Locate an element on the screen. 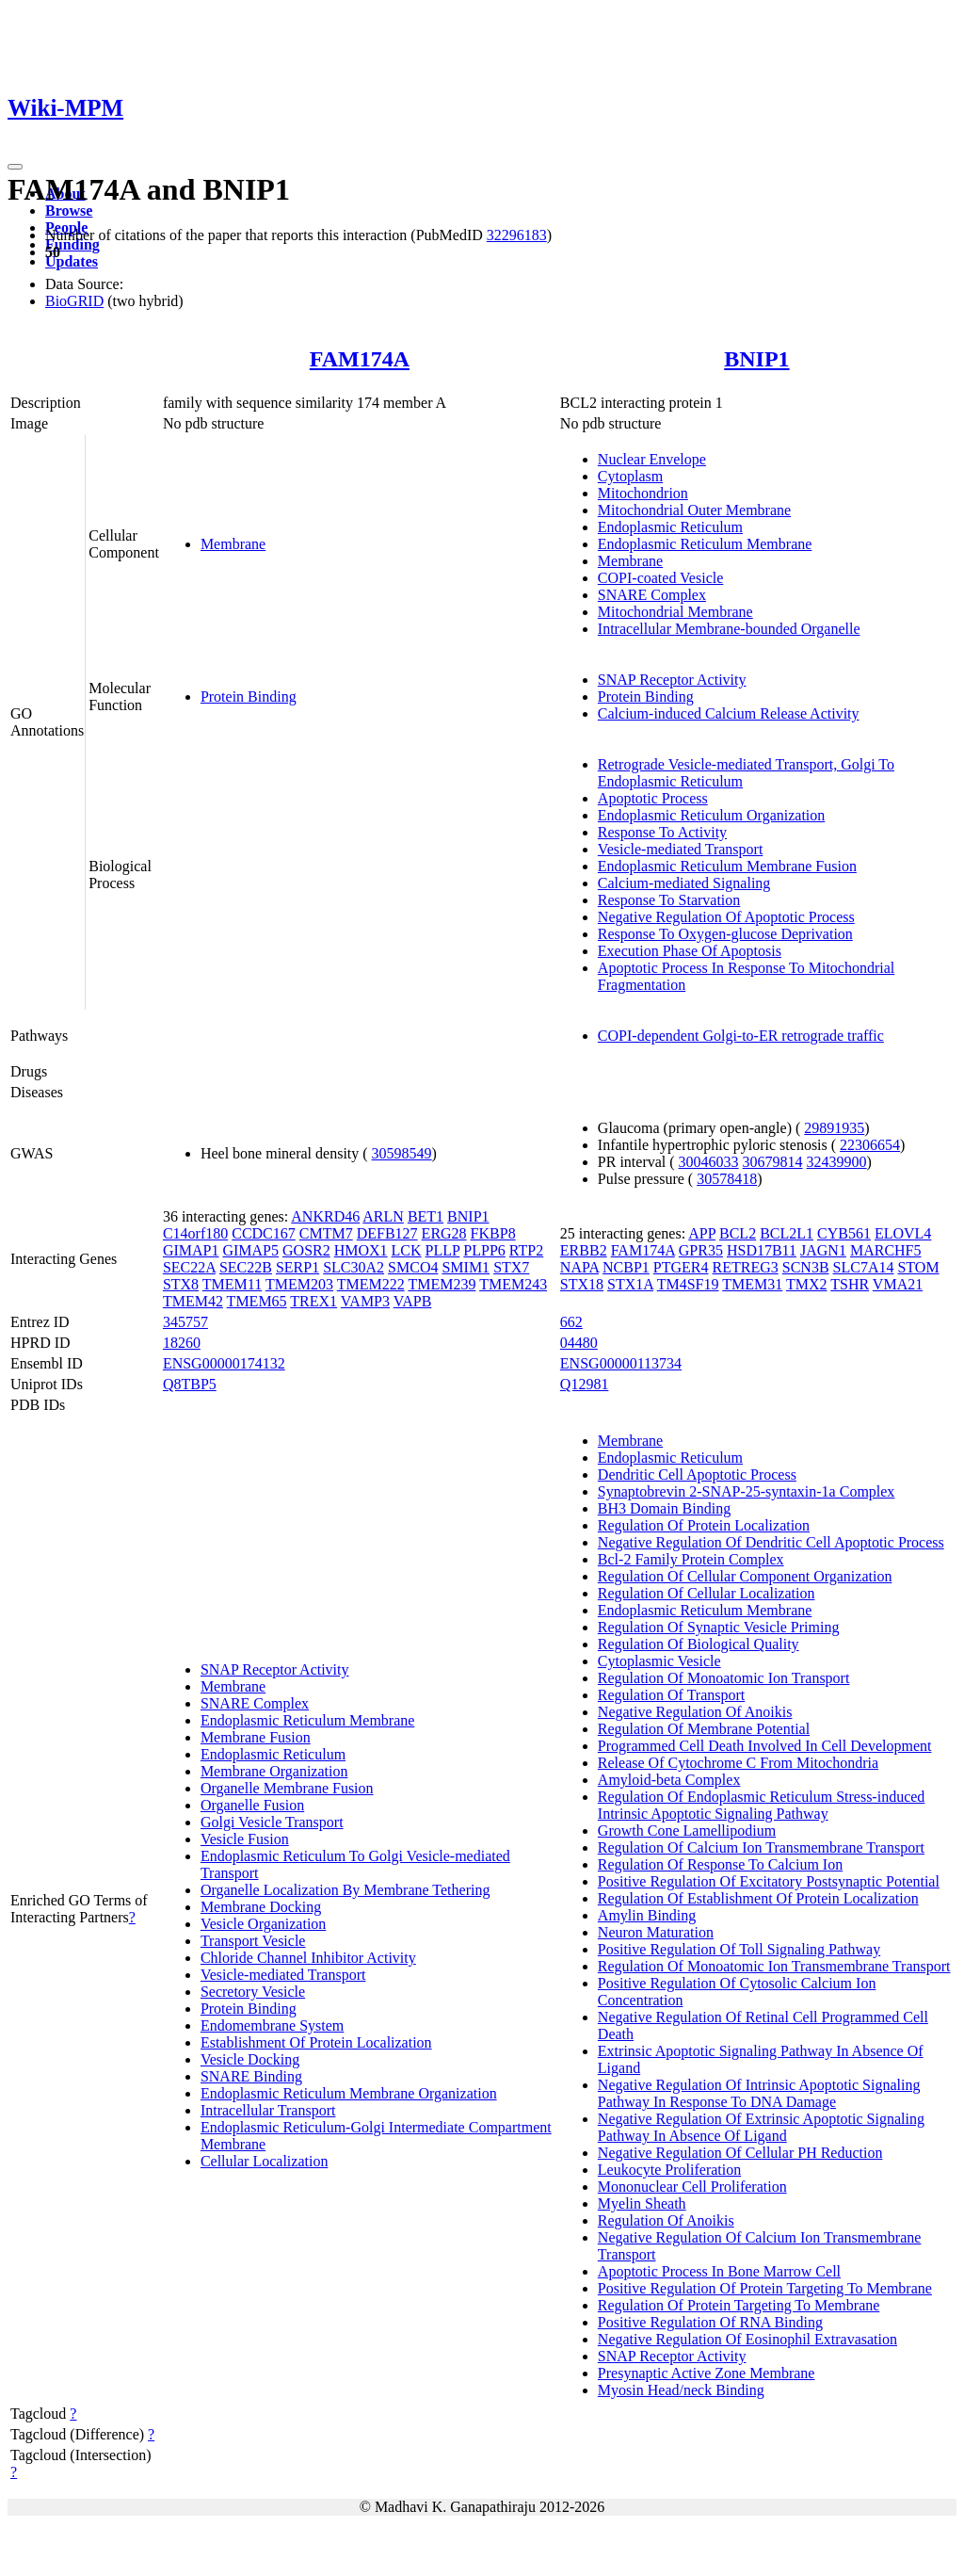 The height and width of the screenshot is (2576, 964). BET1 is located at coordinates (425, 1216).